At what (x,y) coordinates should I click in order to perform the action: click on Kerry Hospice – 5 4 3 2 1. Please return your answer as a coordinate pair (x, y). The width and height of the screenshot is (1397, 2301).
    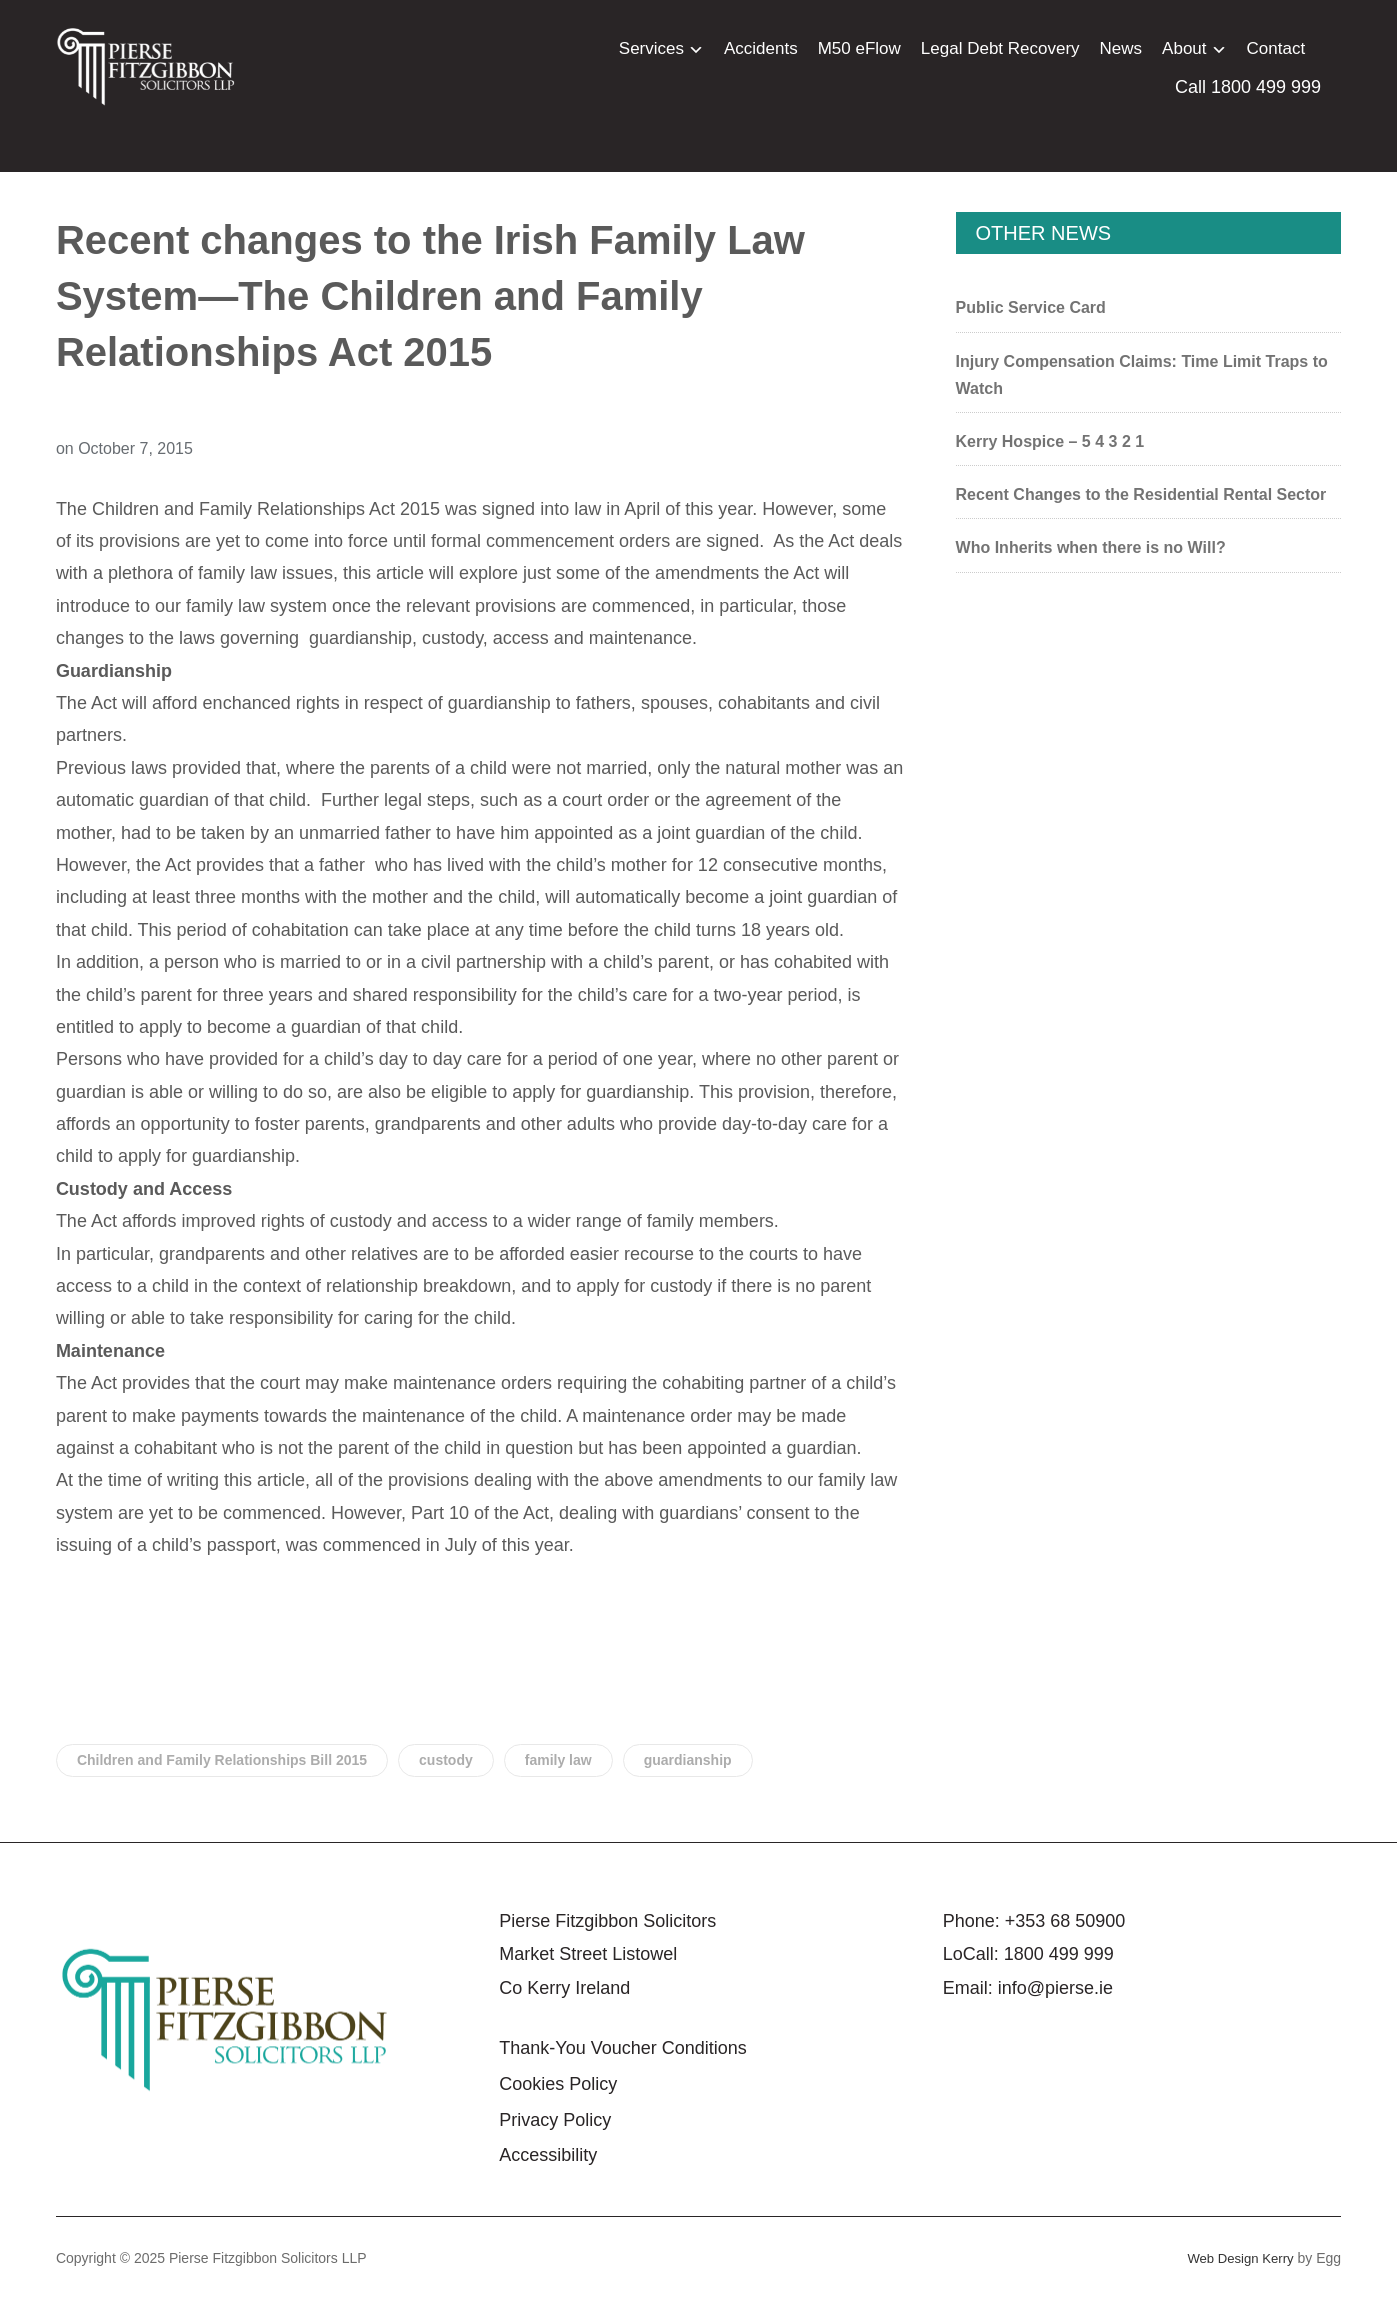
    Looking at the image, I should click on (1050, 441).